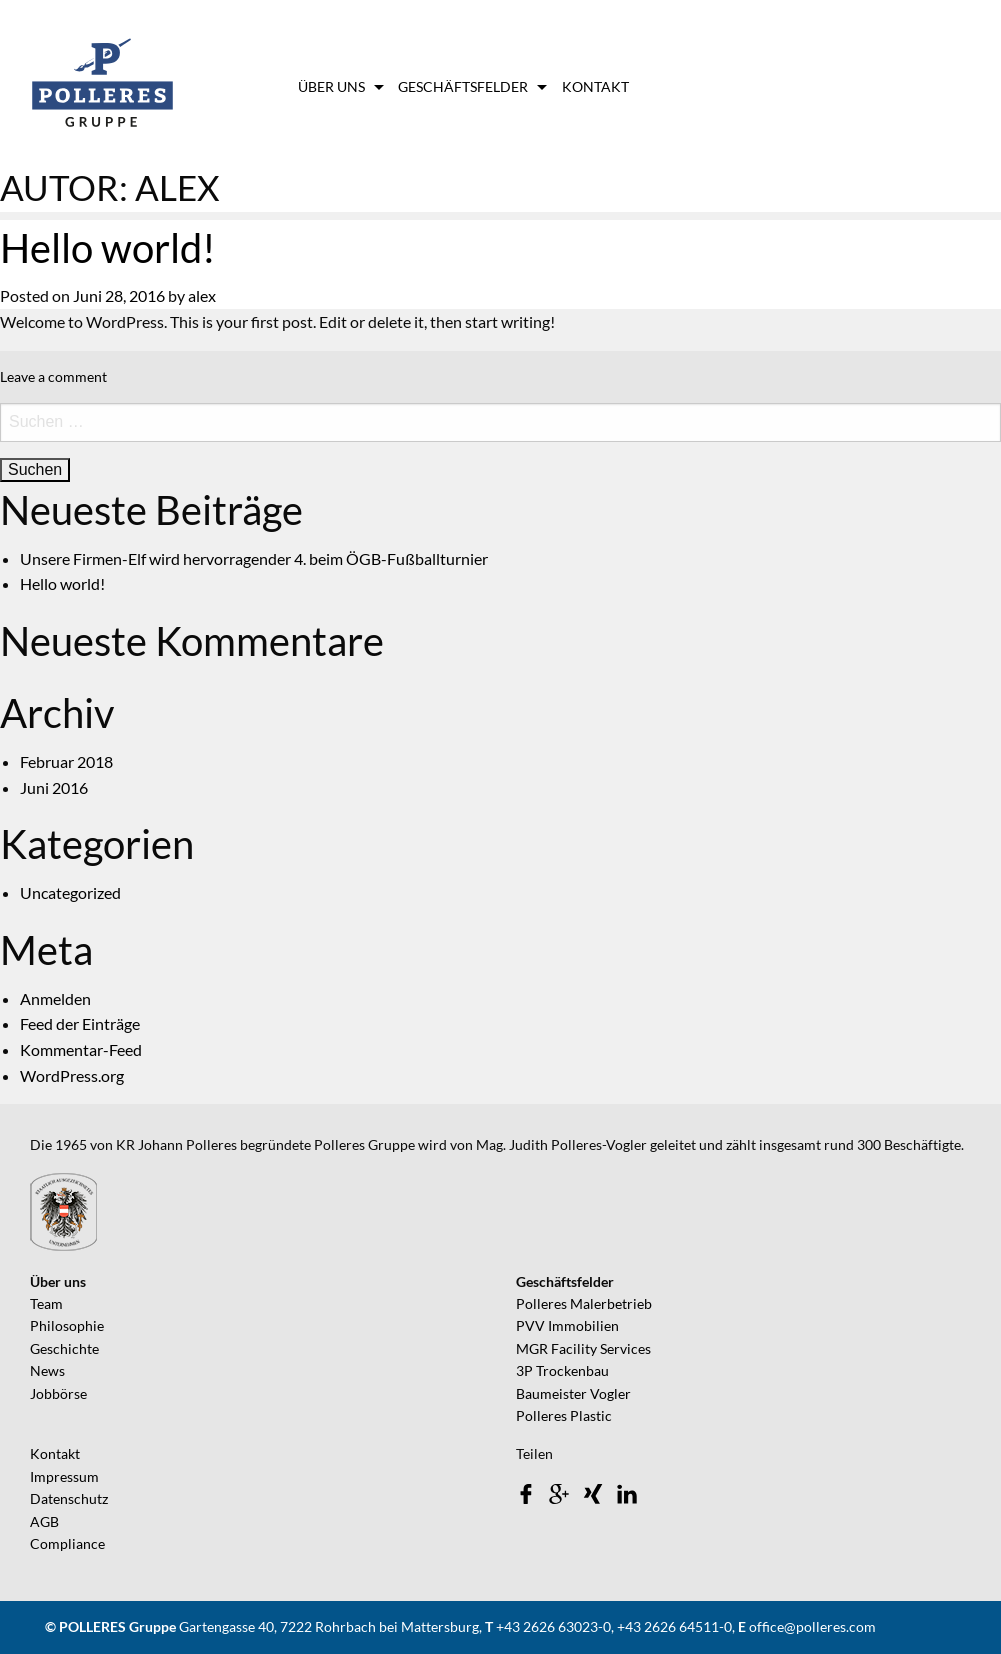 The height and width of the screenshot is (1654, 1001). Describe the element at coordinates (53, 376) in the screenshot. I see `Leave a comment` at that location.